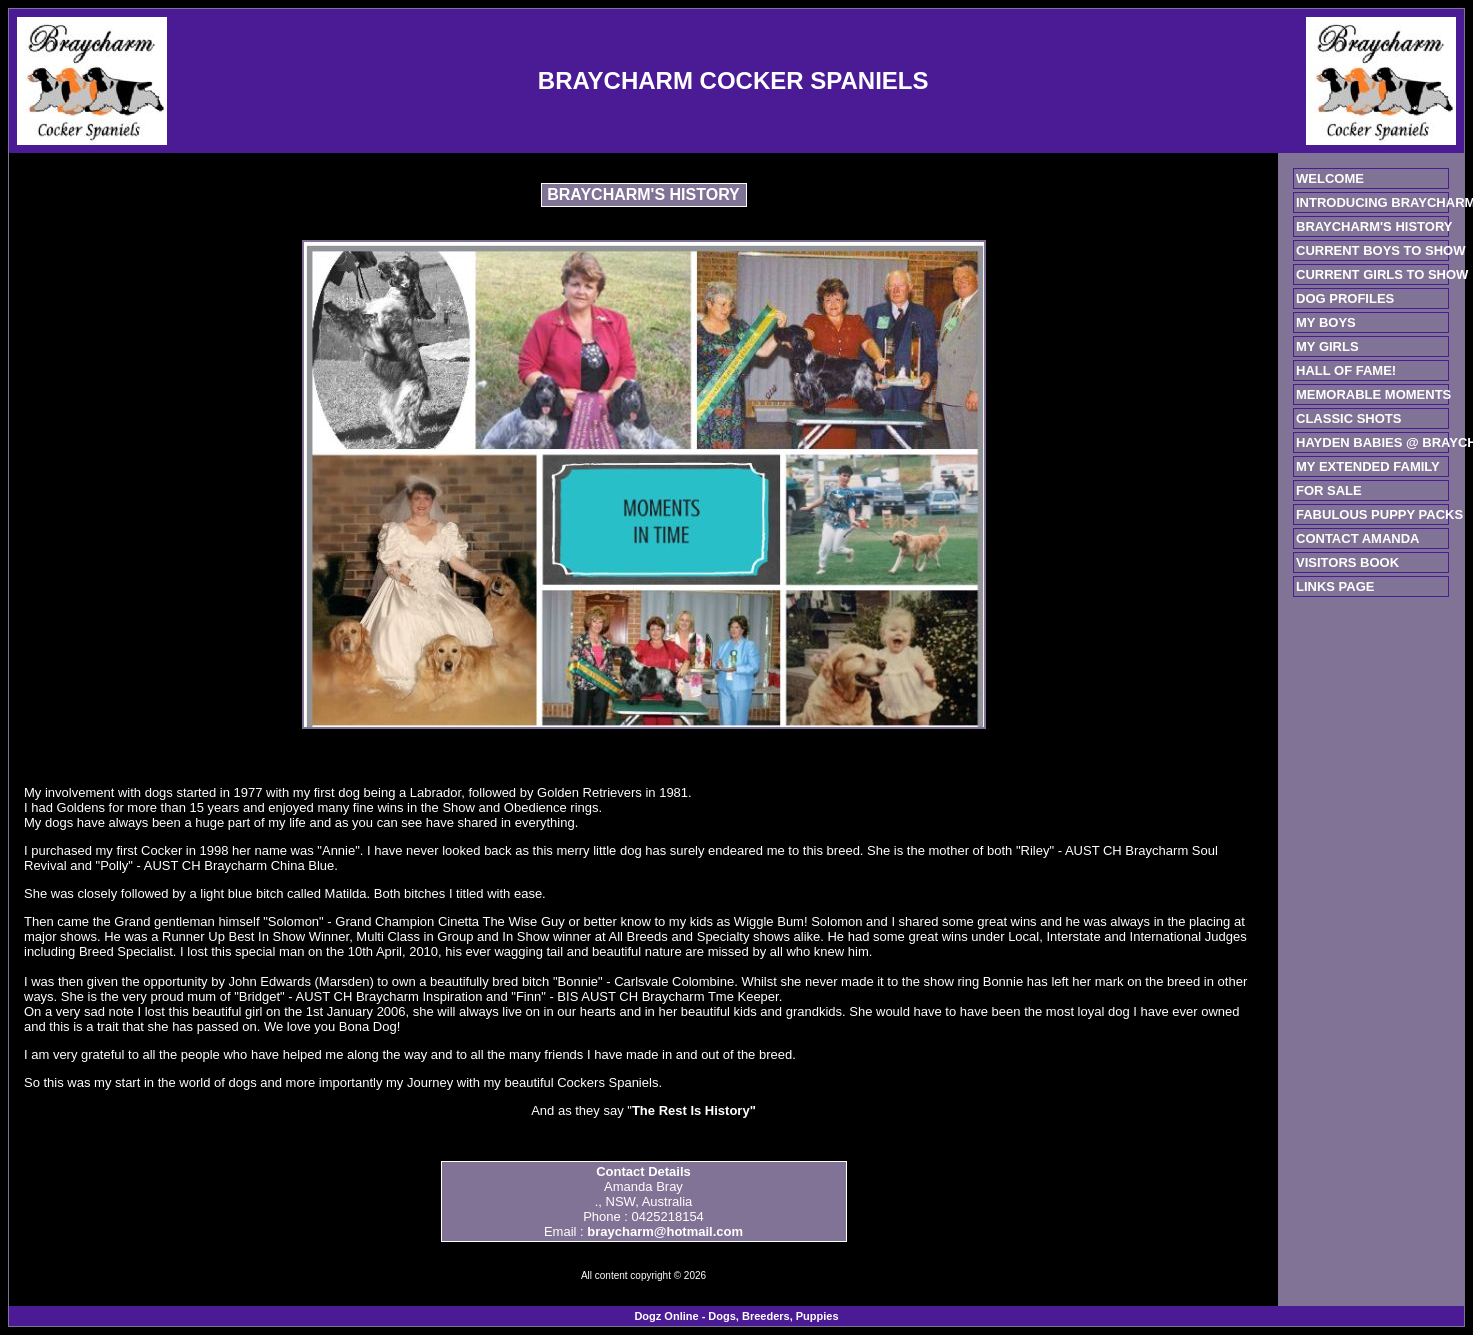 This screenshot has height=1335, width=1473. What do you see at coordinates (1329, 490) in the screenshot?
I see `FOR SALE` at bounding box center [1329, 490].